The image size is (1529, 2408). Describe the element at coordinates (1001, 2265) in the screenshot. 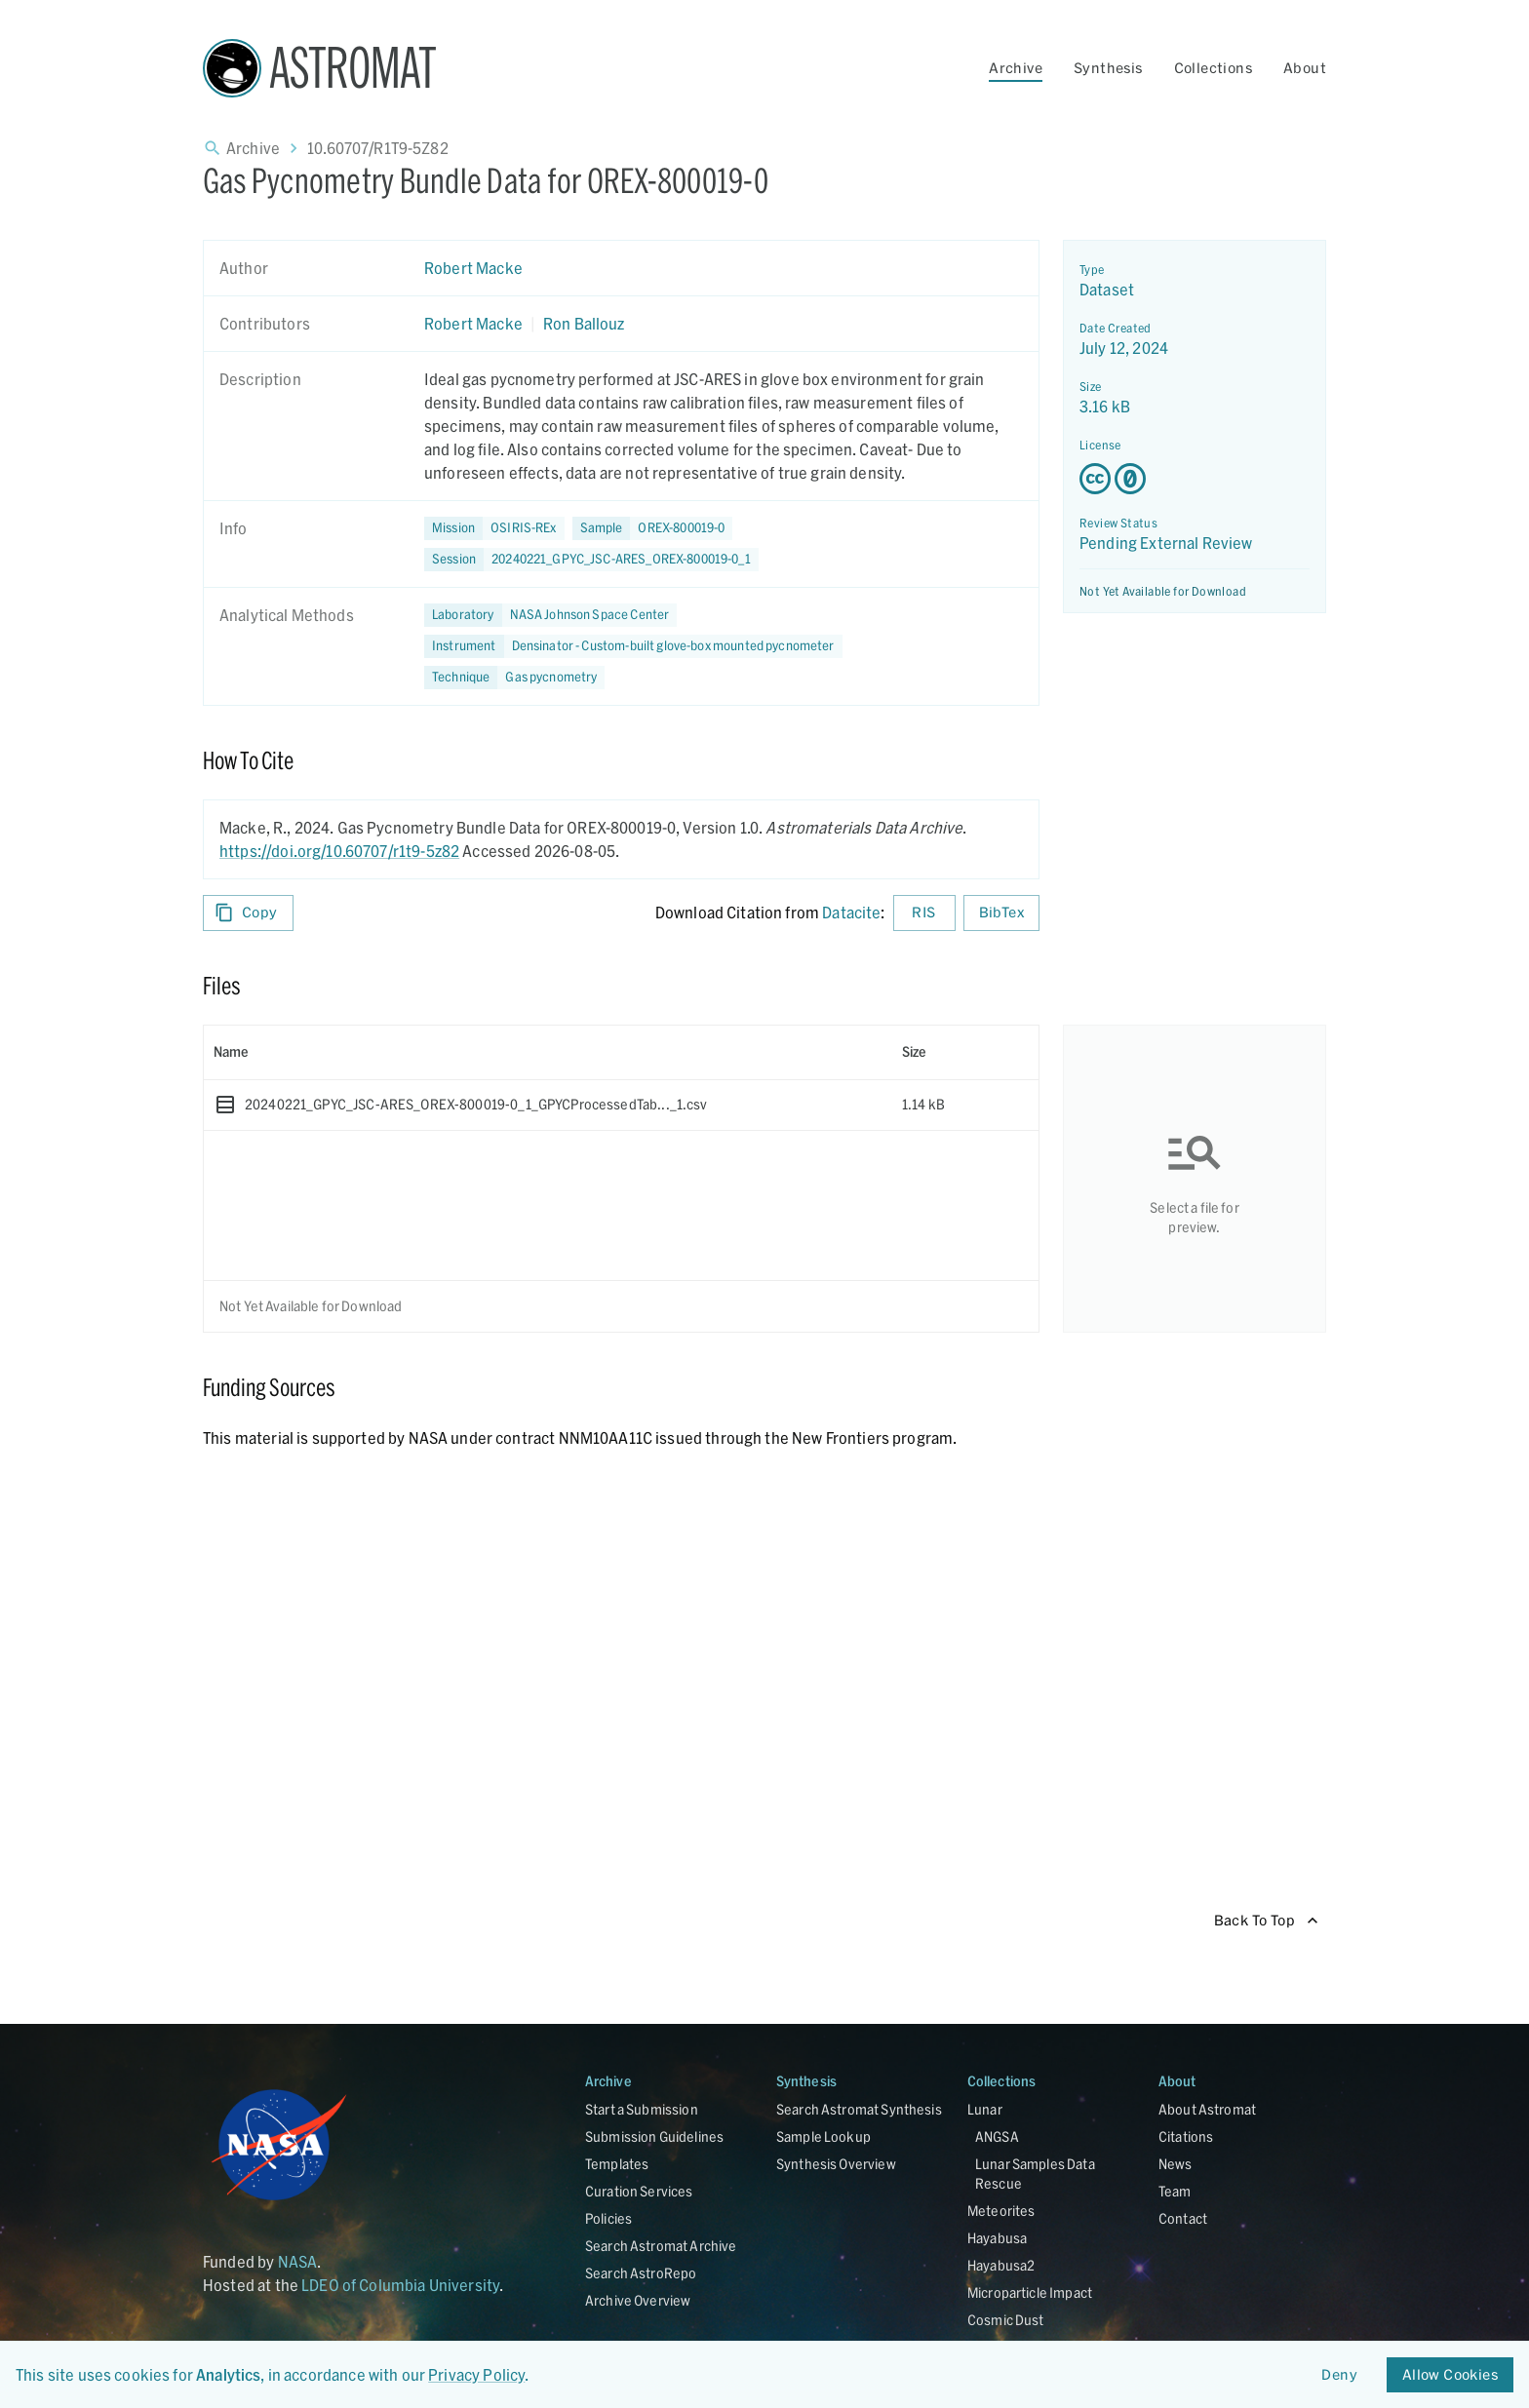

I see `Hayabusa2` at that location.